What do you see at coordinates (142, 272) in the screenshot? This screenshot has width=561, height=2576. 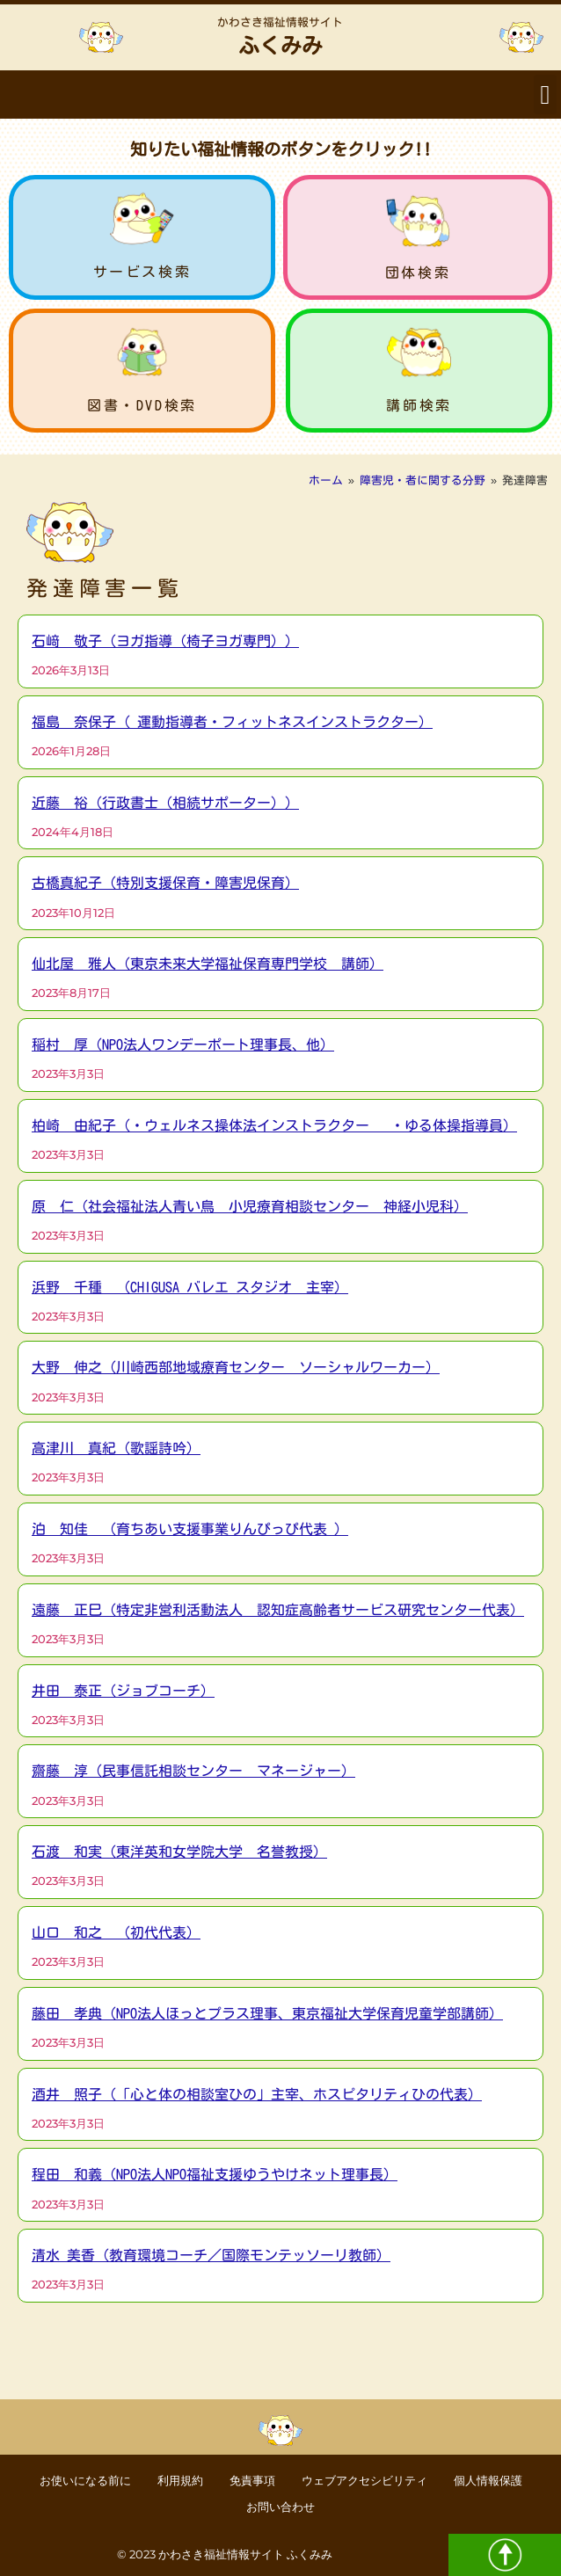 I see `サービス検索` at bounding box center [142, 272].